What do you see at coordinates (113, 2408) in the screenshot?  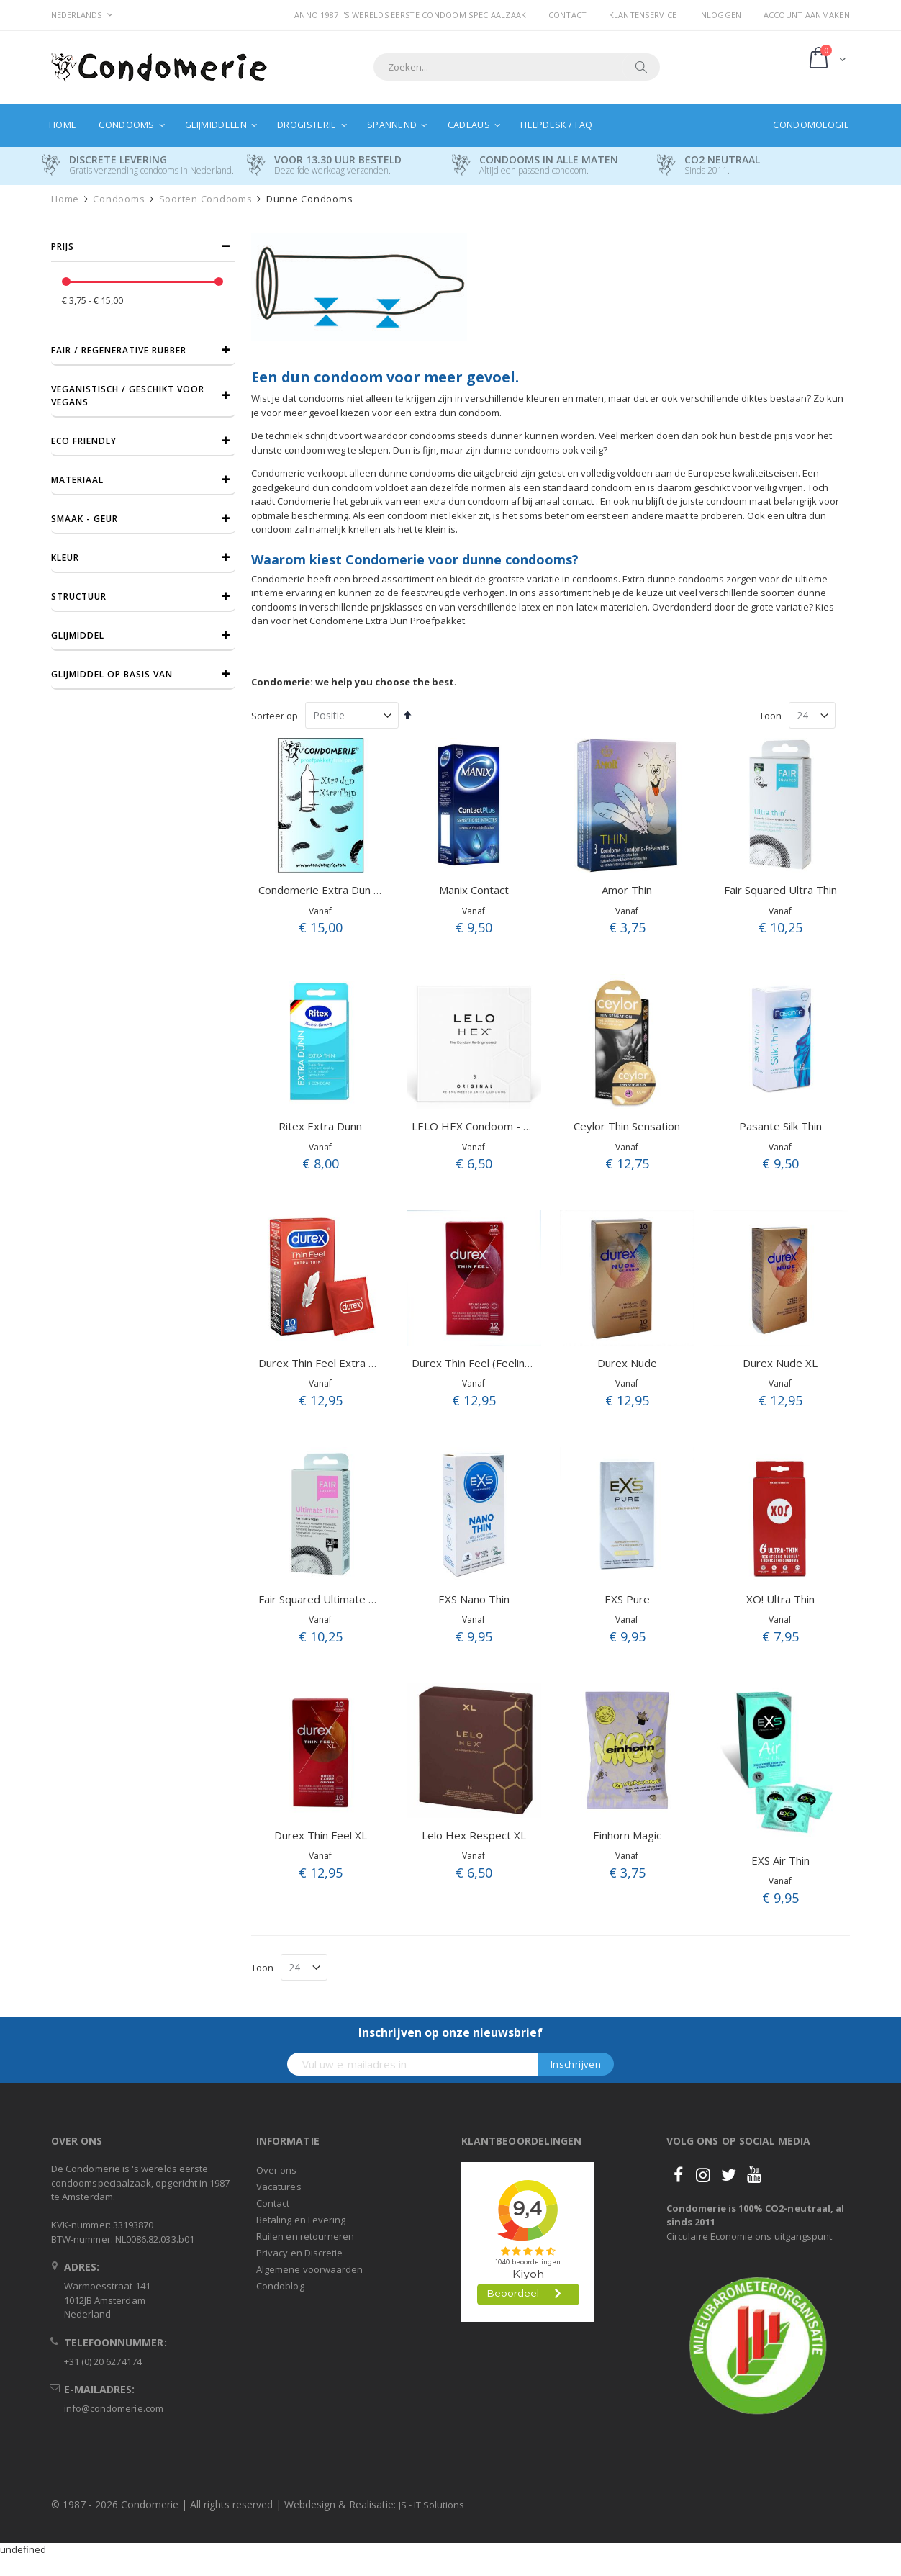 I see `info@condomerie.com` at bounding box center [113, 2408].